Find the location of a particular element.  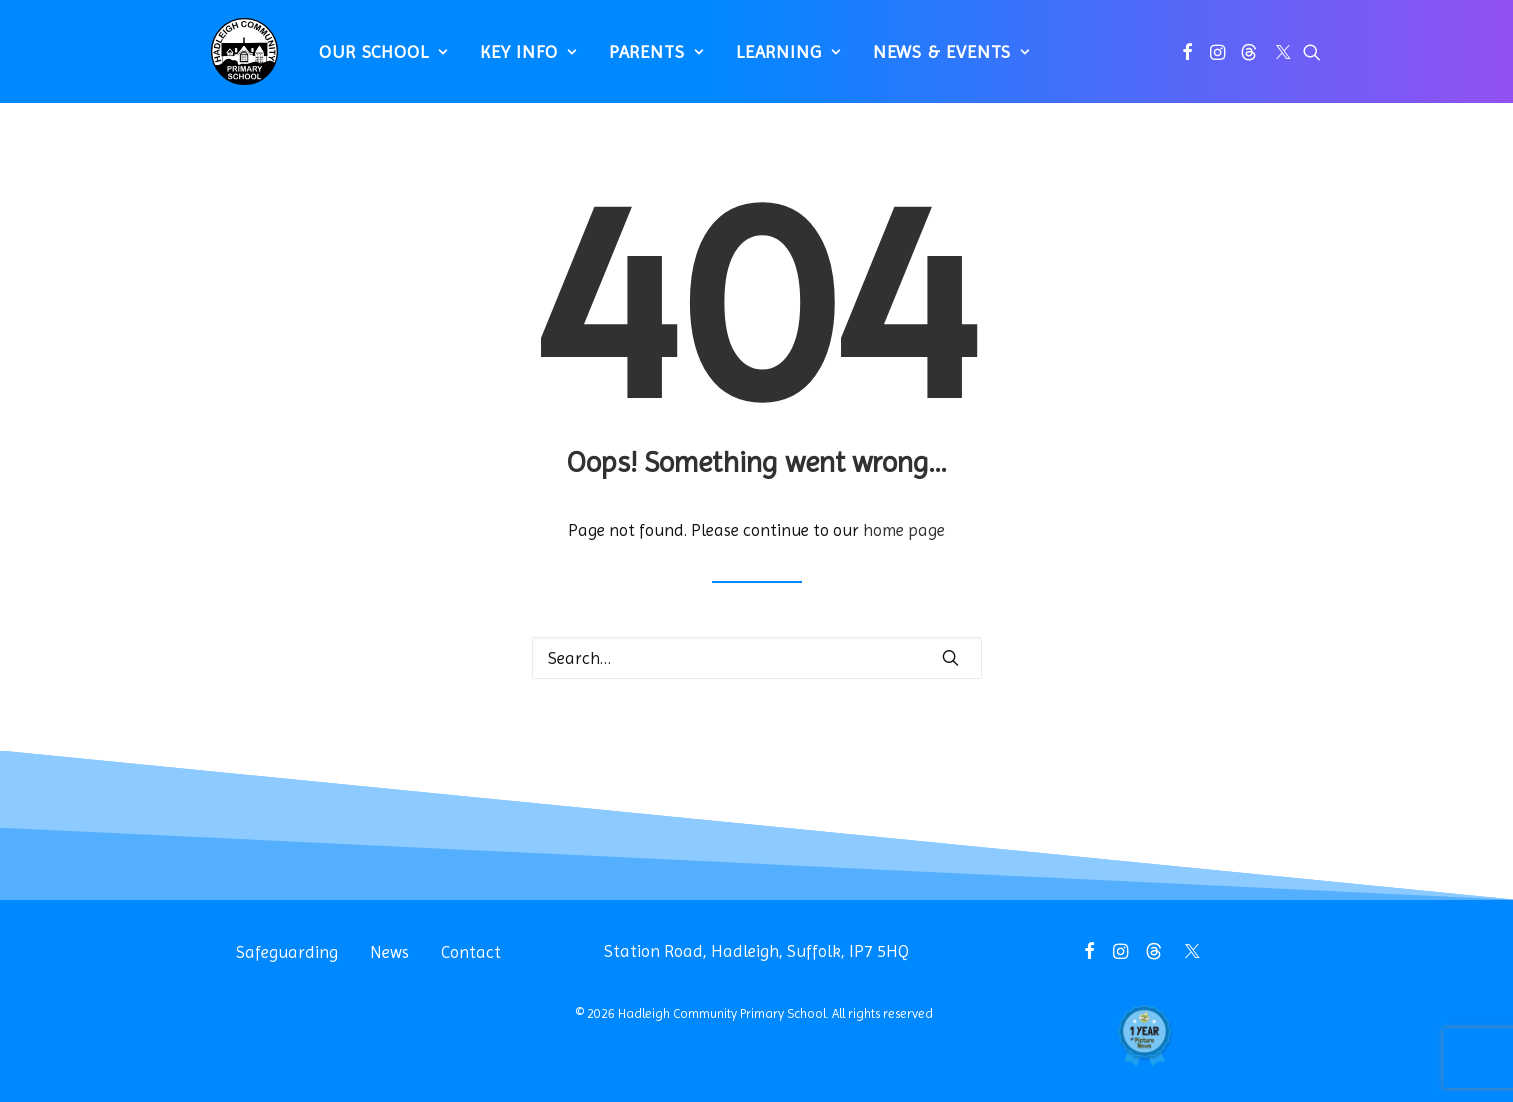

[menuitem] is located at coordinates (374, 60).